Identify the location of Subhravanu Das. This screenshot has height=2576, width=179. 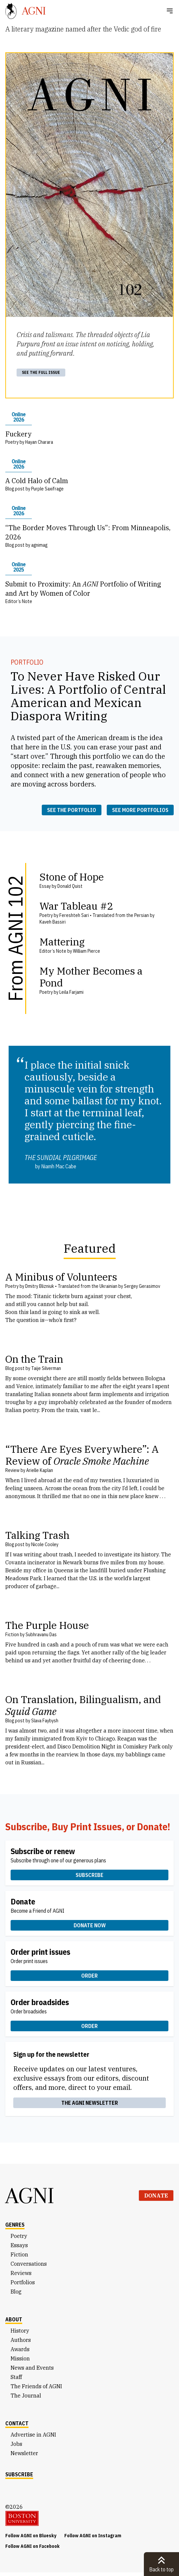
(41, 1635).